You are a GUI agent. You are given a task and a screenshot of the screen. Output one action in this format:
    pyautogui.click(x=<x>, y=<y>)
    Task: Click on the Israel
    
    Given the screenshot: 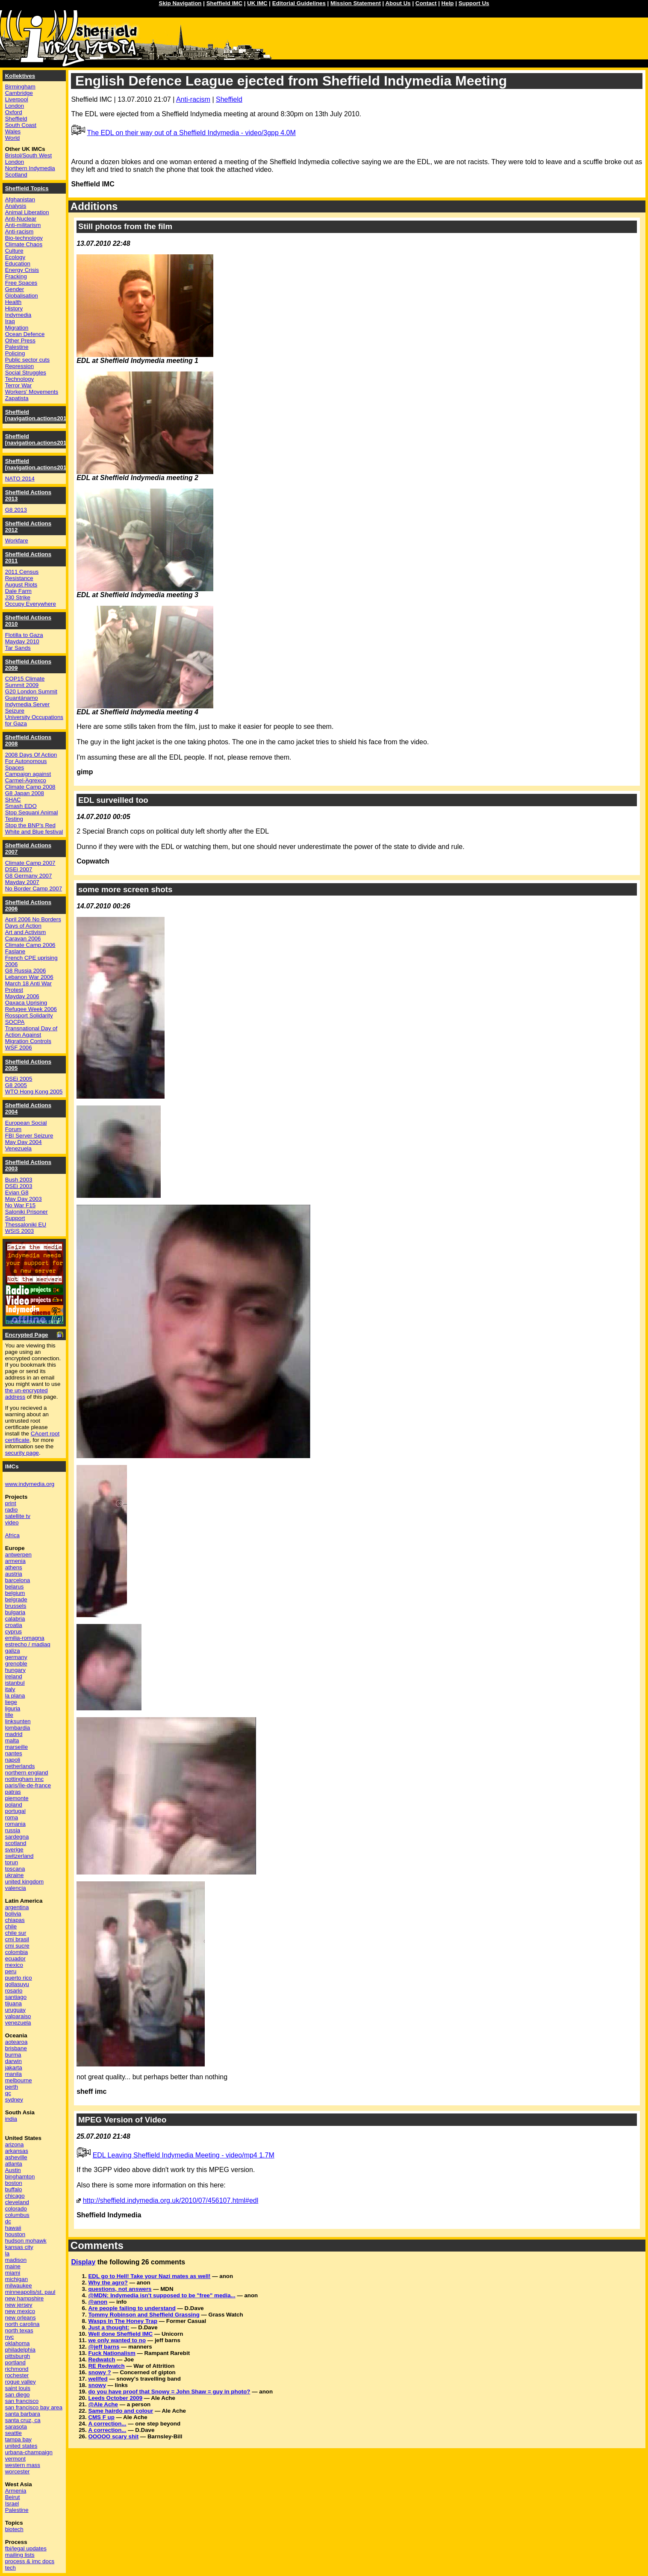 What is the action you would take?
    pyautogui.click(x=12, y=2503)
    